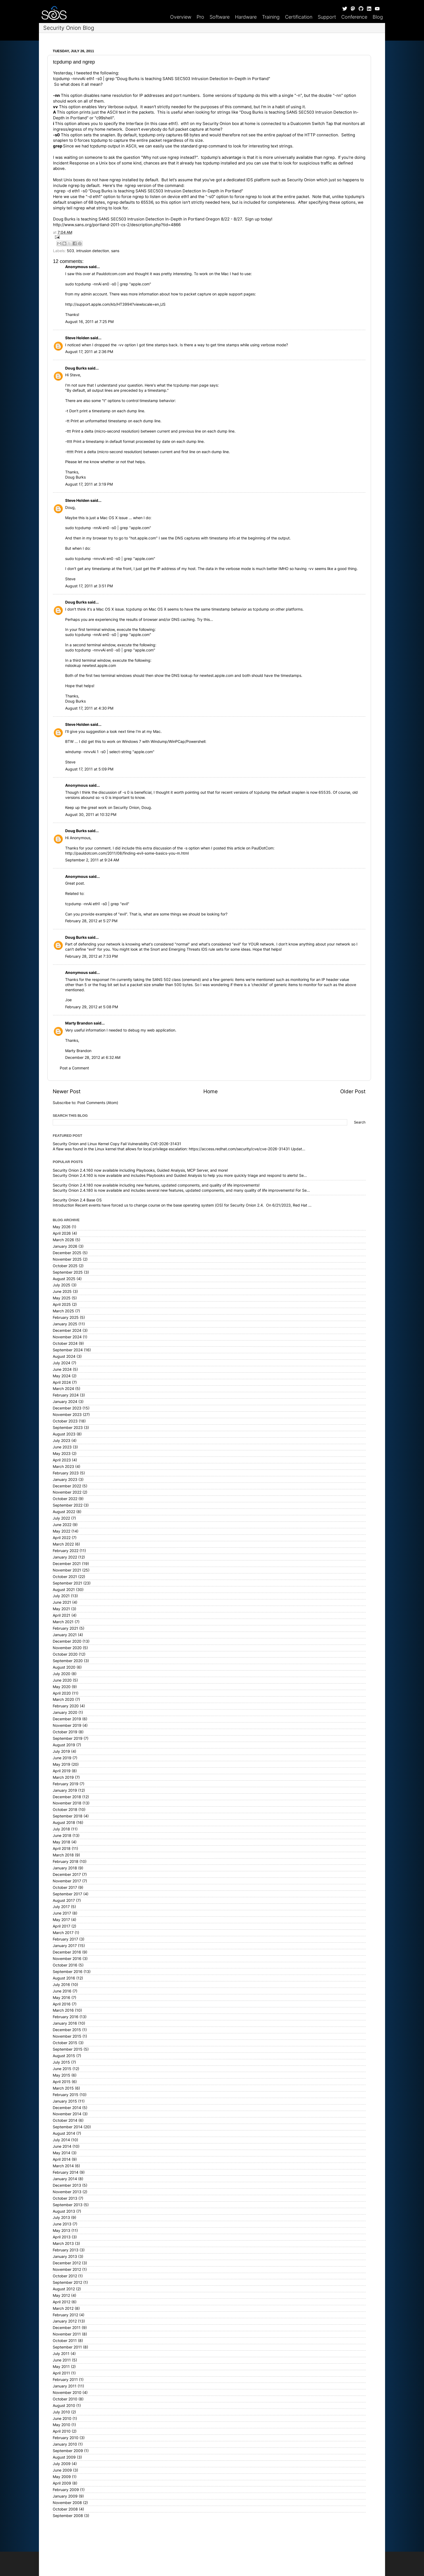 This screenshot has width=424, height=2576. I want to click on March 2012, so click(63, 2308).